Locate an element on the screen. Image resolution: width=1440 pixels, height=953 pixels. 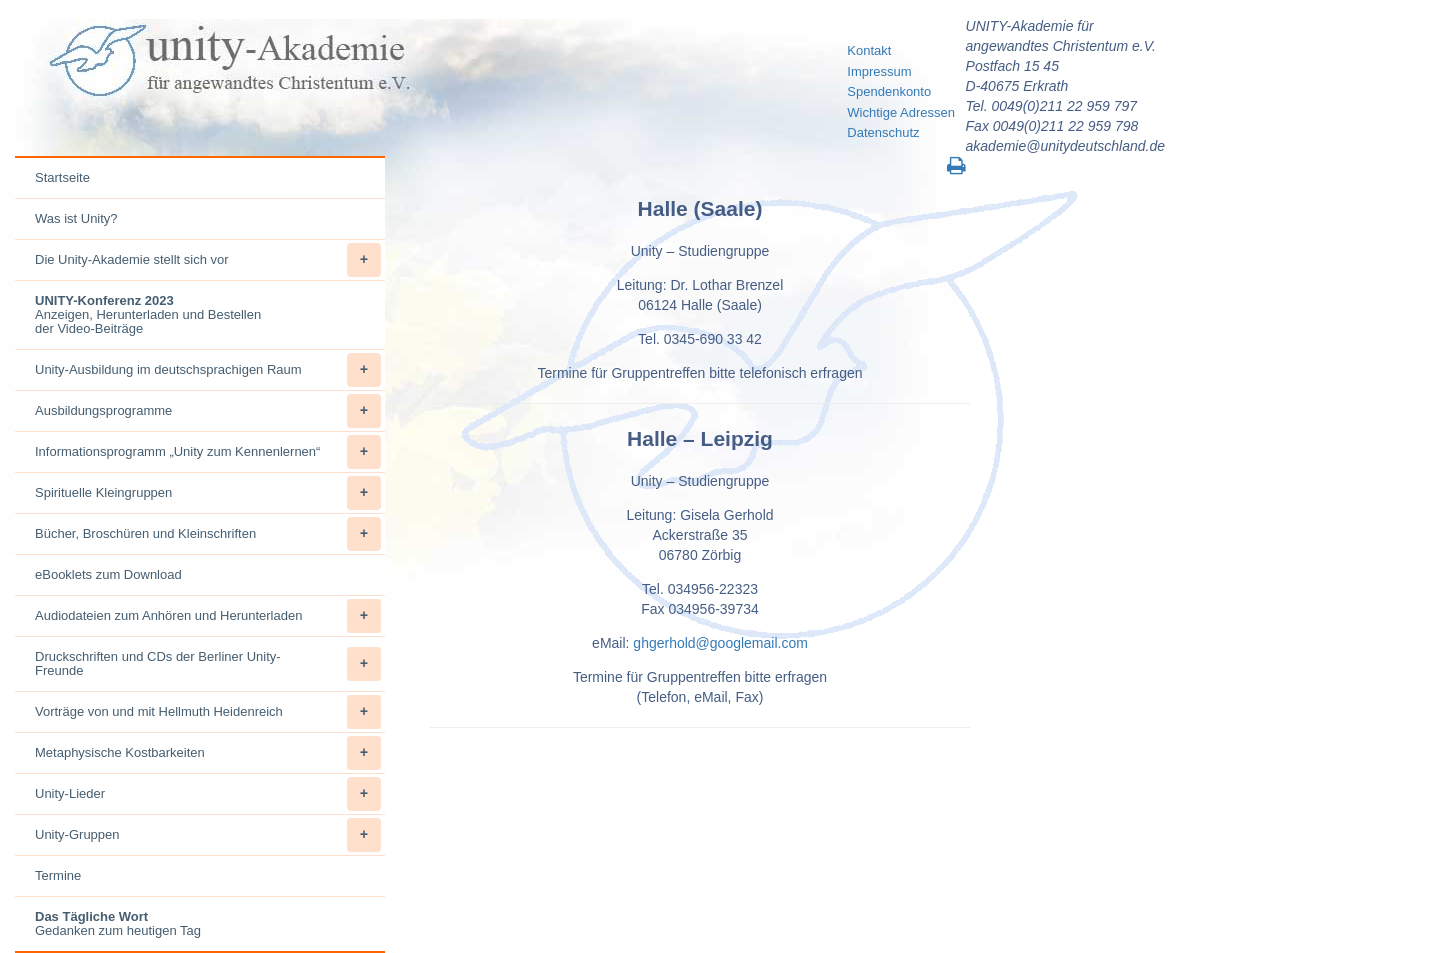
Datenschutz is located at coordinates (883, 132).